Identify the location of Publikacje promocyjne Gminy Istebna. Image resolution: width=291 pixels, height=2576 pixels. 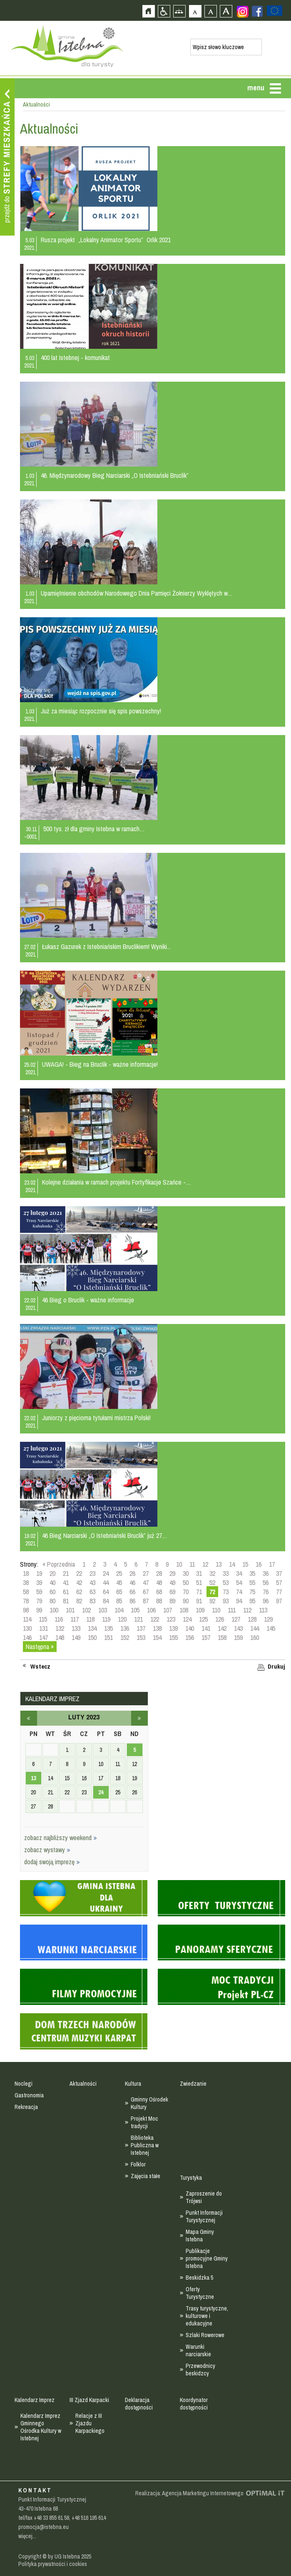
(207, 2258).